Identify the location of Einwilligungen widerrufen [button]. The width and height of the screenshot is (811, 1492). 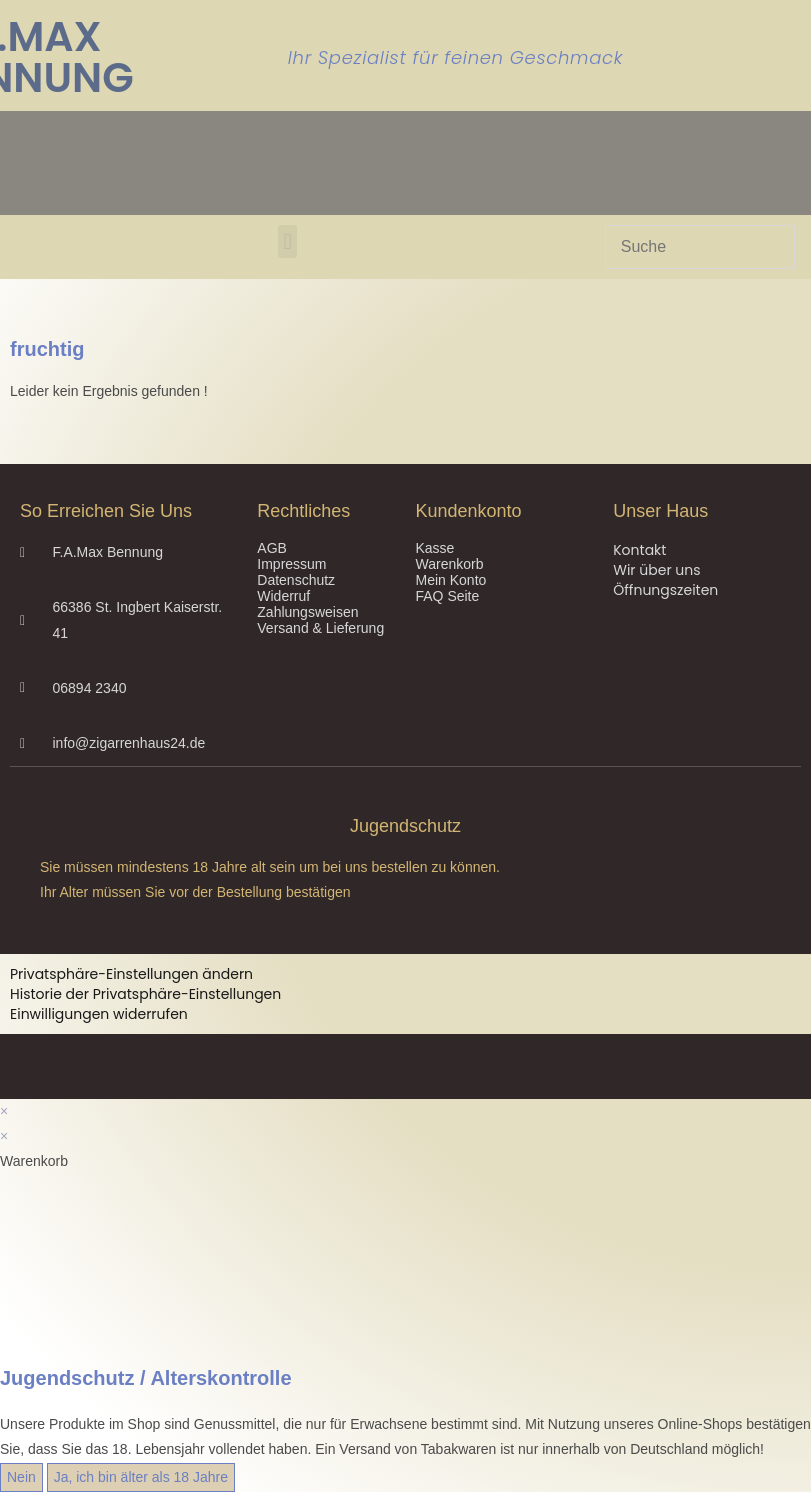
(99, 1014).